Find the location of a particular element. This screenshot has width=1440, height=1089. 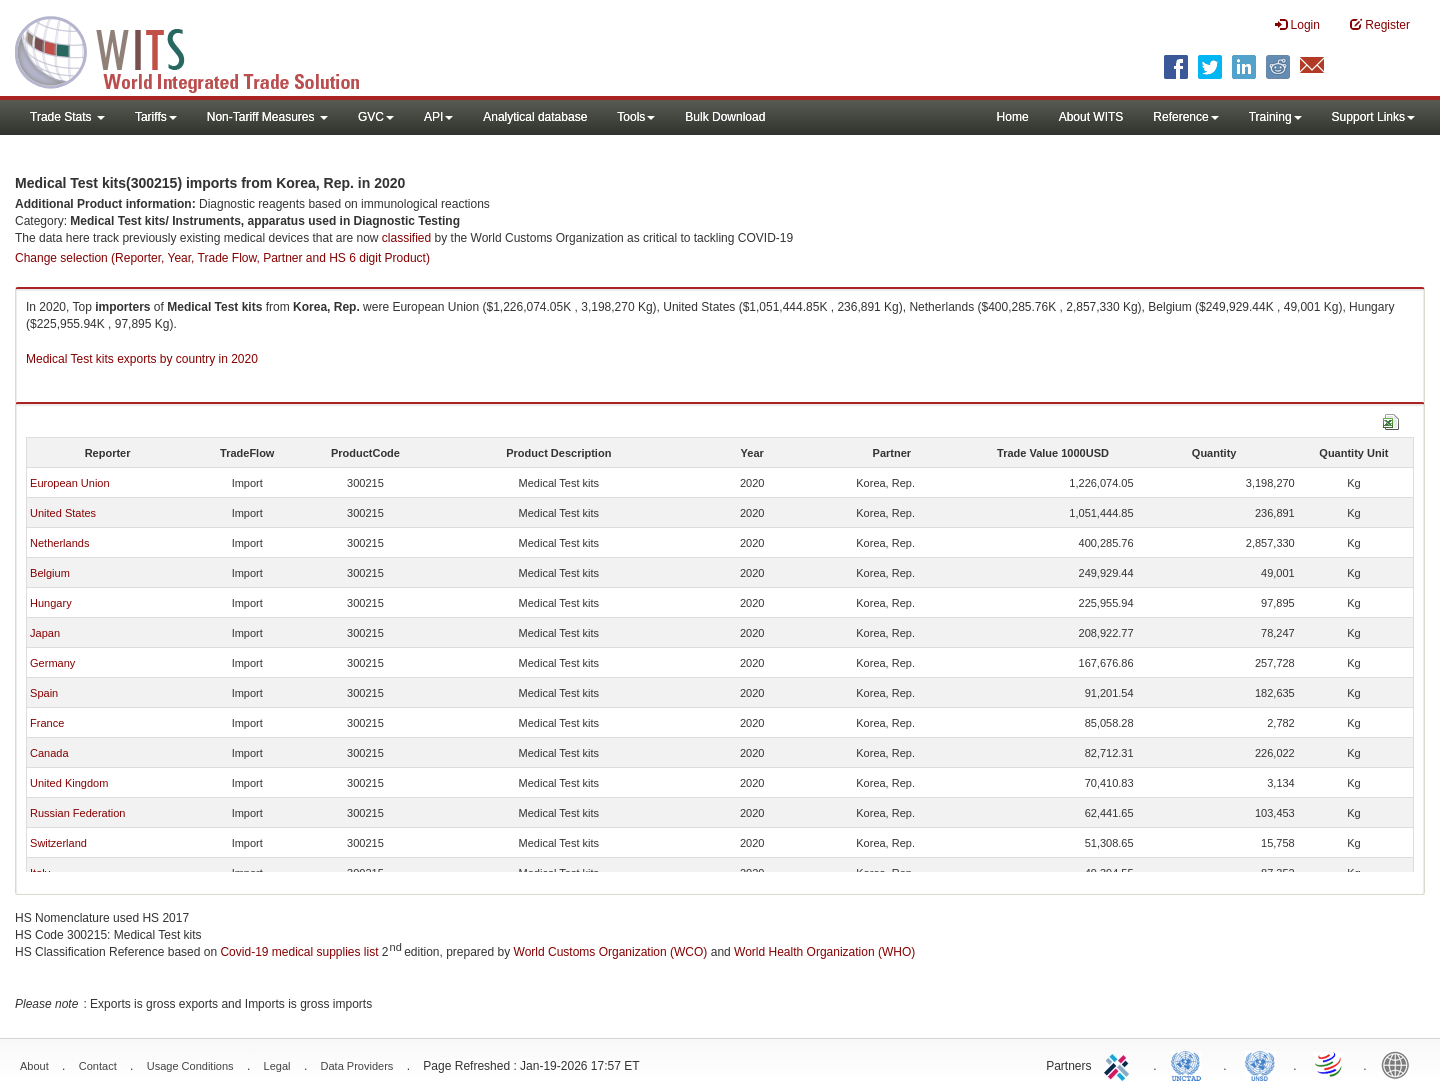

United States is located at coordinates (63, 513).